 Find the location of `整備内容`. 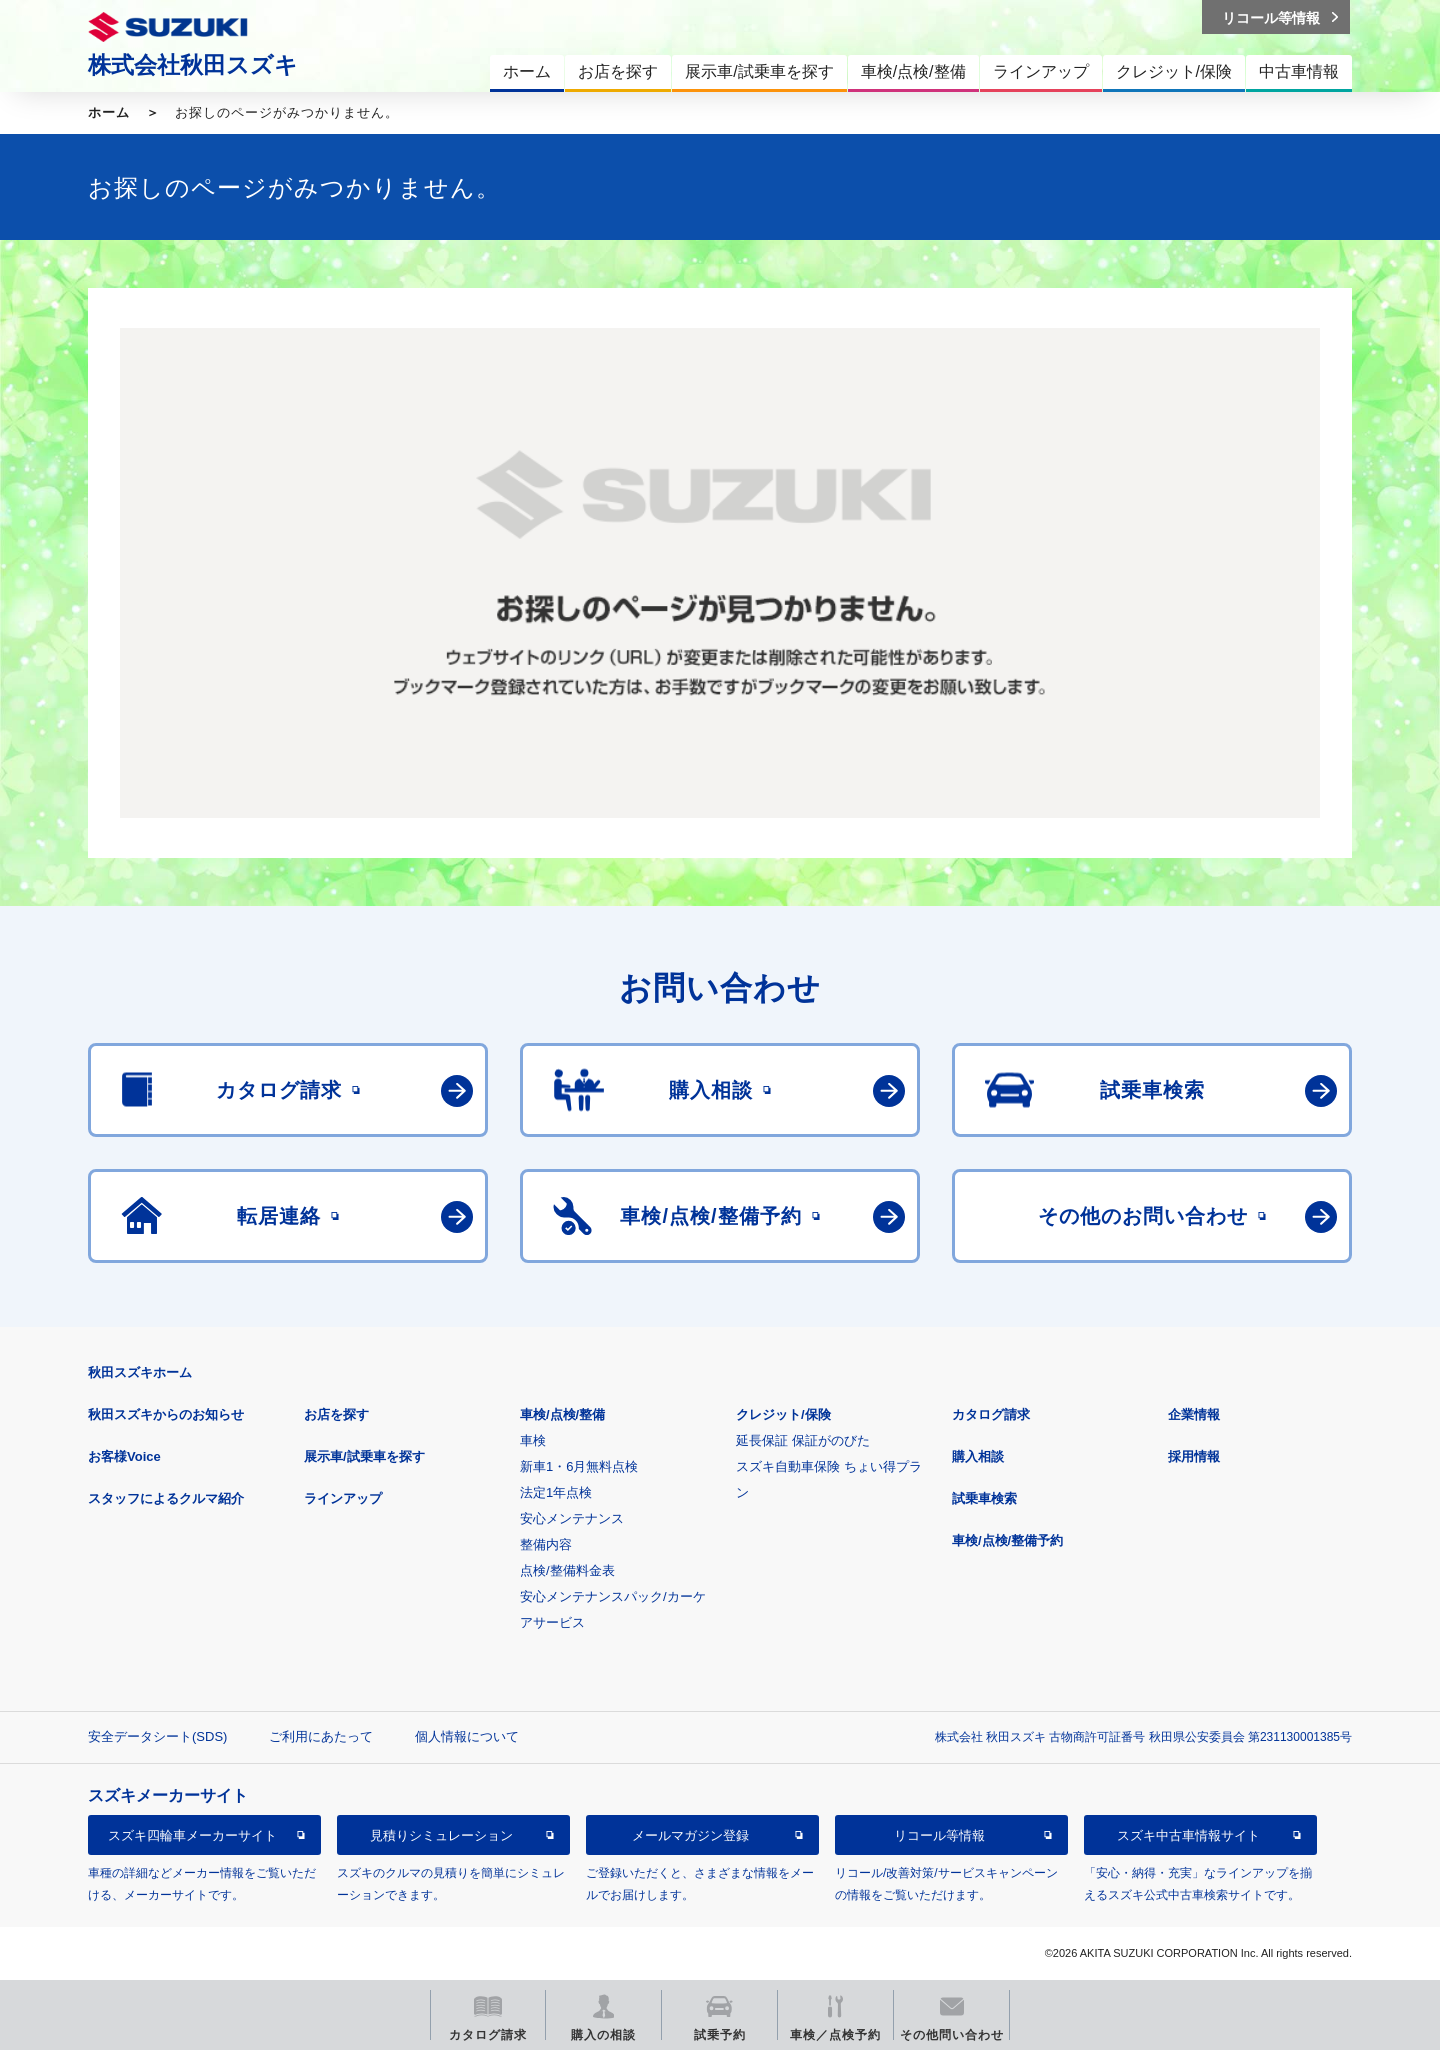

整備内容 is located at coordinates (546, 1544).